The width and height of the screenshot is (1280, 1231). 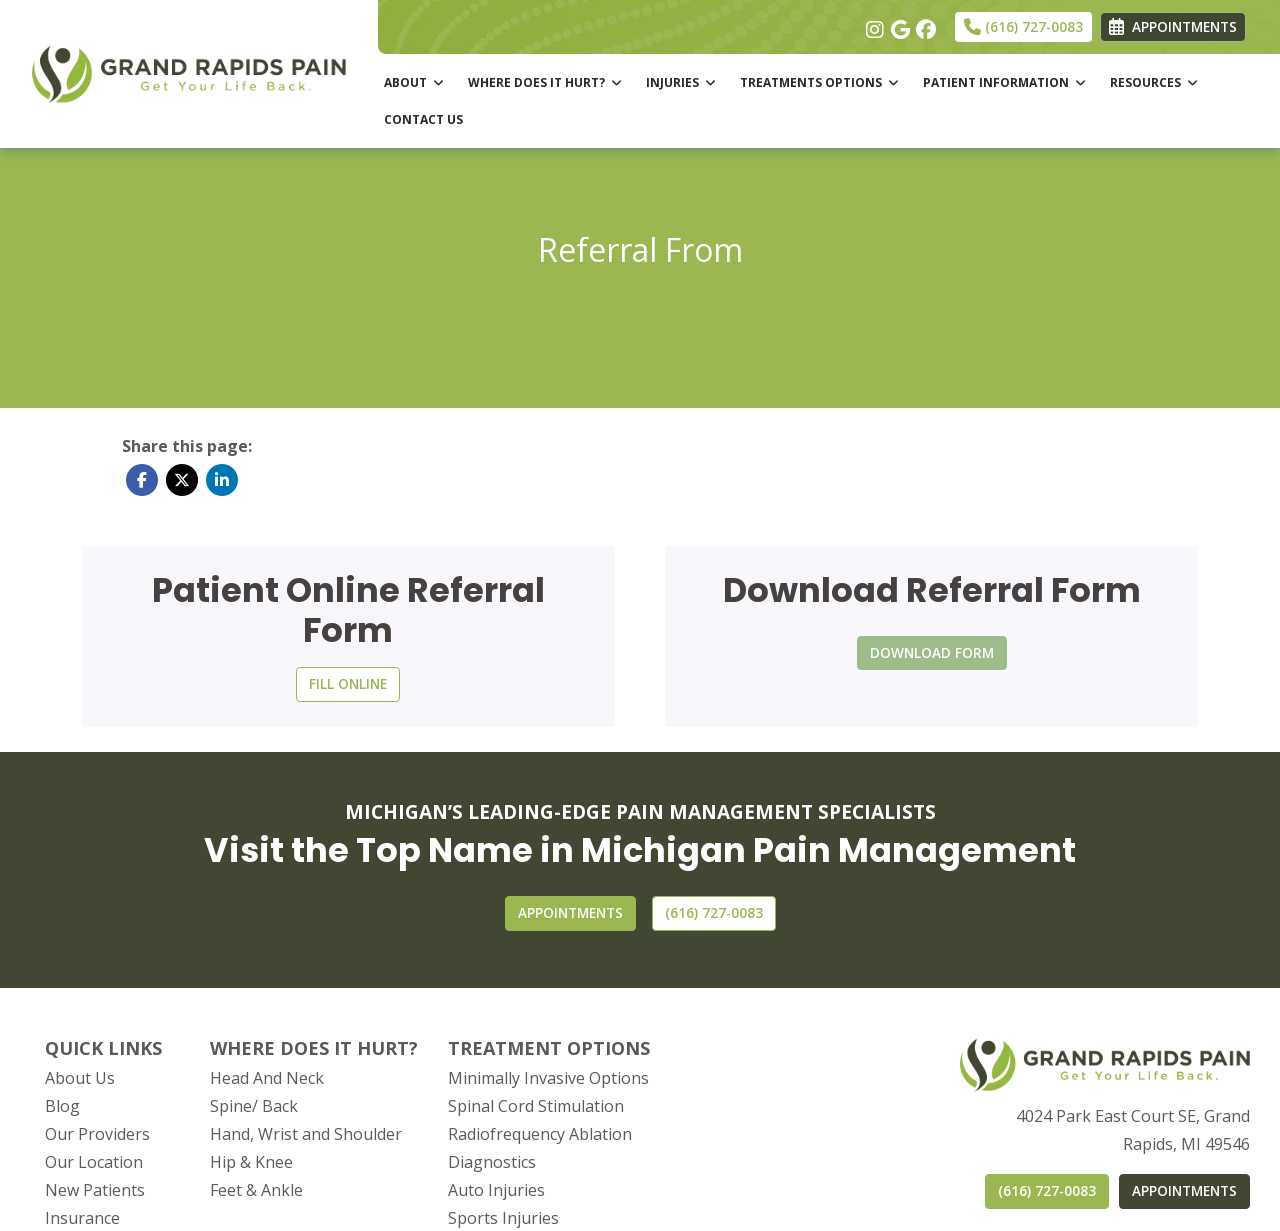 What do you see at coordinates (819, 82) in the screenshot?
I see `TREATMENTS OPTIONS [button]` at bounding box center [819, 82].